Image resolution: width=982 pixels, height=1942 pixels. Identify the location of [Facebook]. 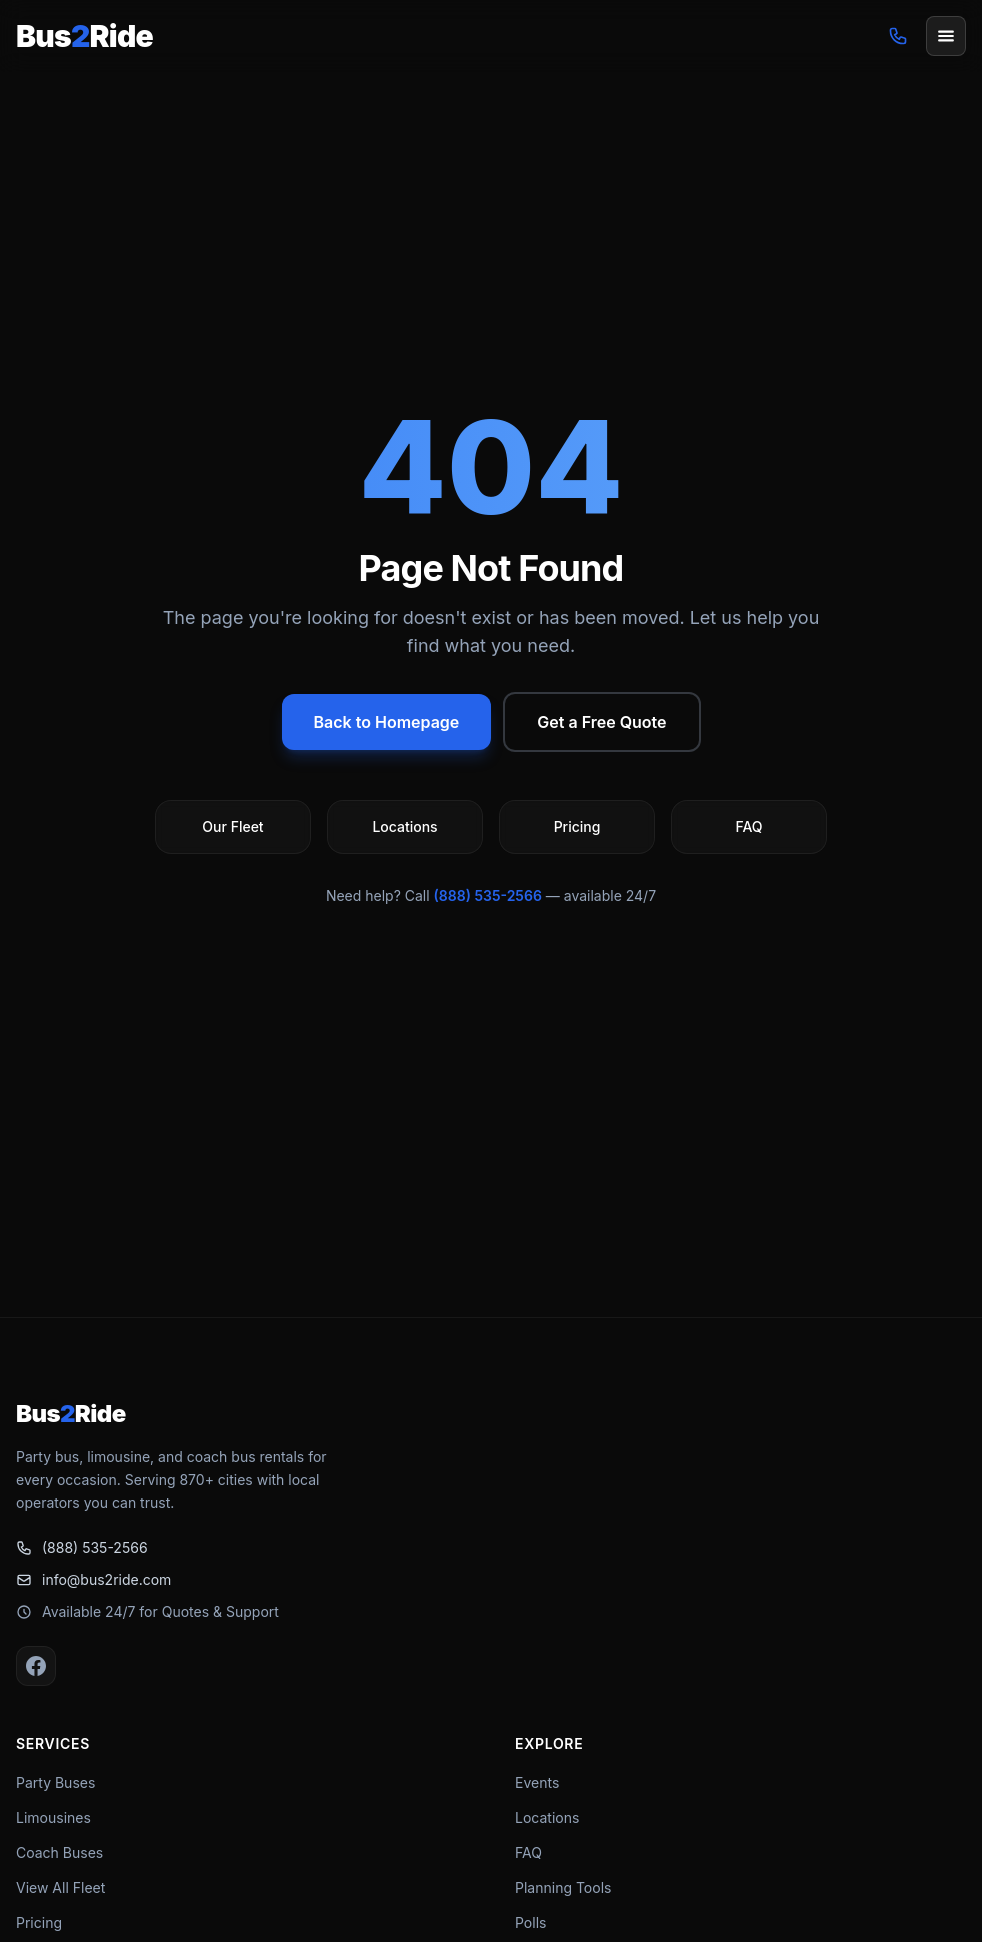
(36, 1666).